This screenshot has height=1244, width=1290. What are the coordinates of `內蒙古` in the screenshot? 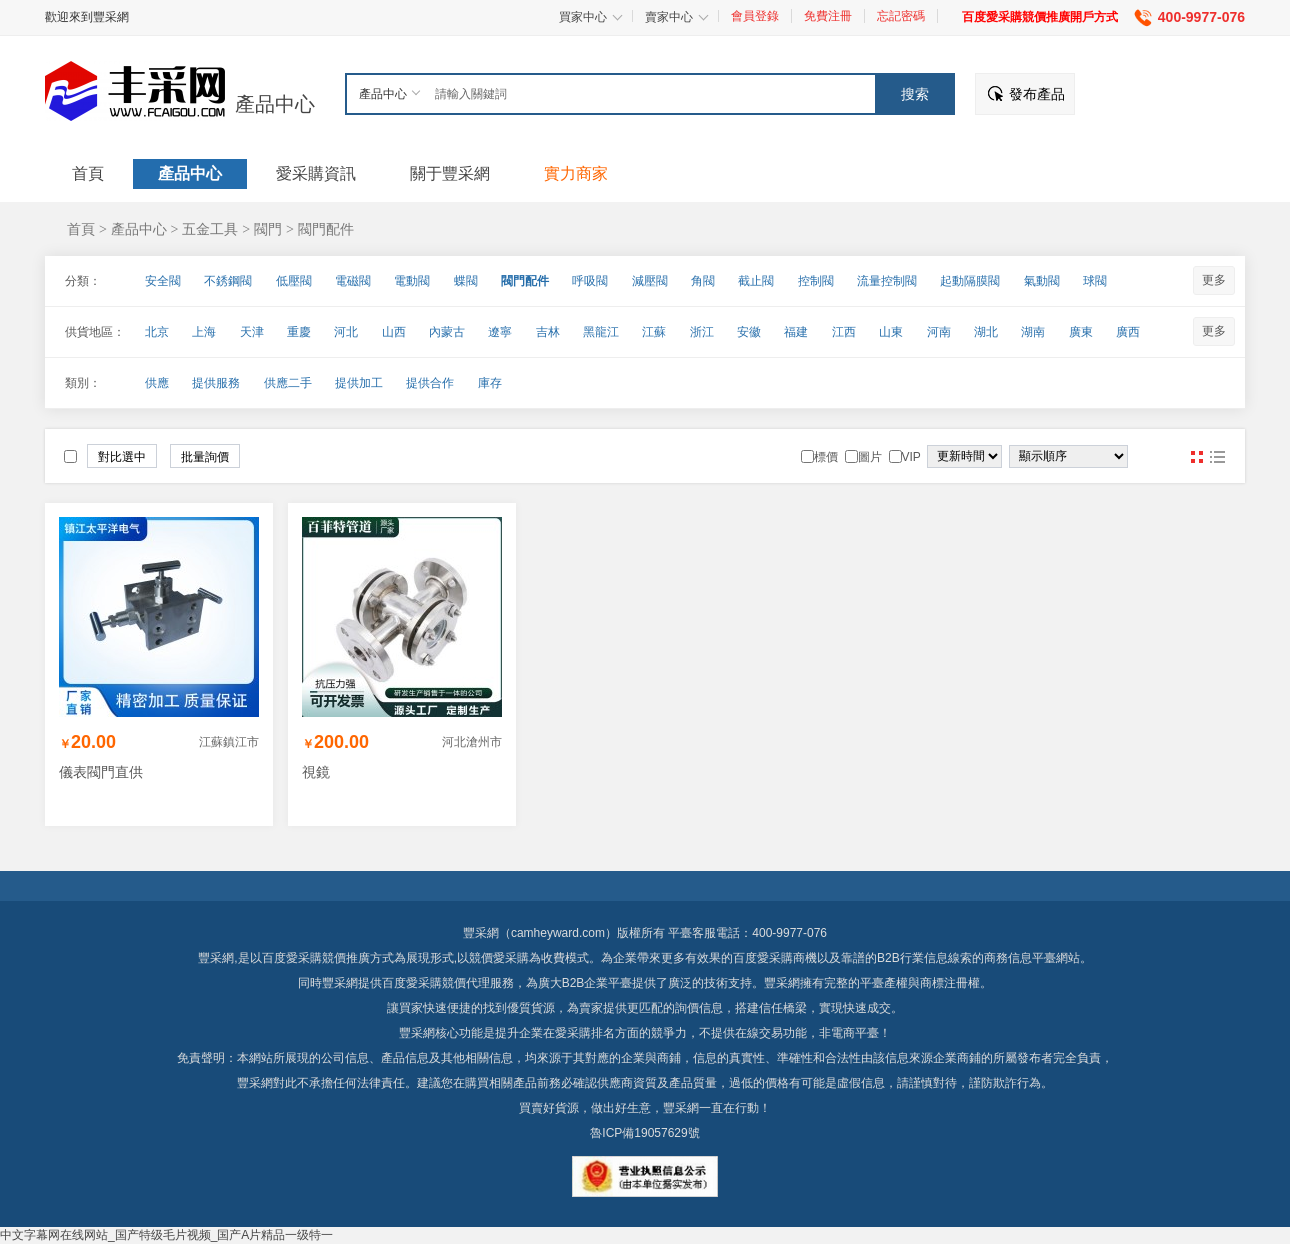 It's located at (447, 332).